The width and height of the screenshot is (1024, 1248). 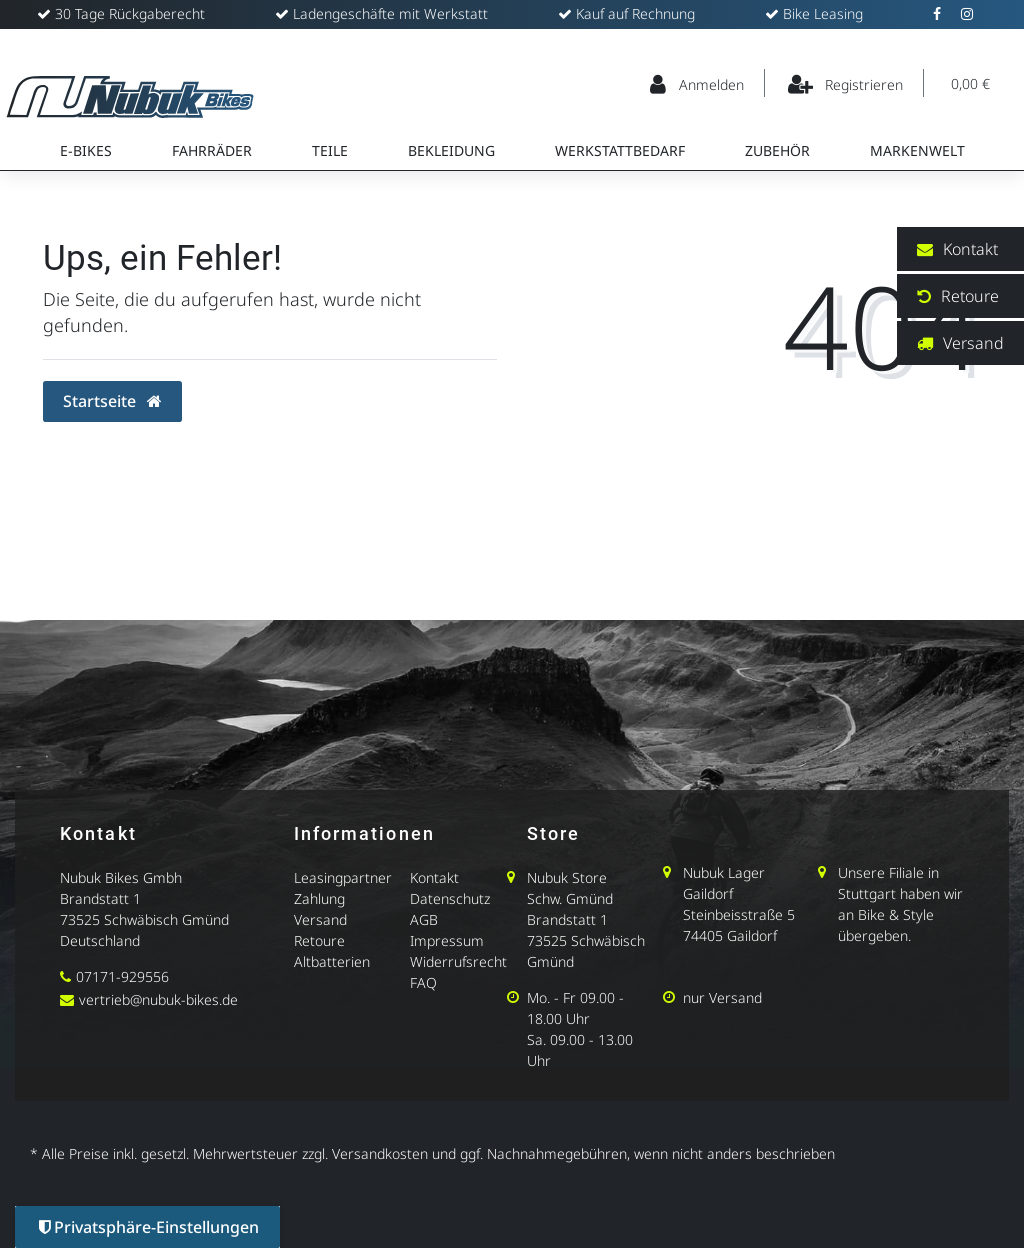 I want to click on Unsere Filiale in Stuttgart haben wir an Bike & Style übergeben., so click(x=900, y=904).